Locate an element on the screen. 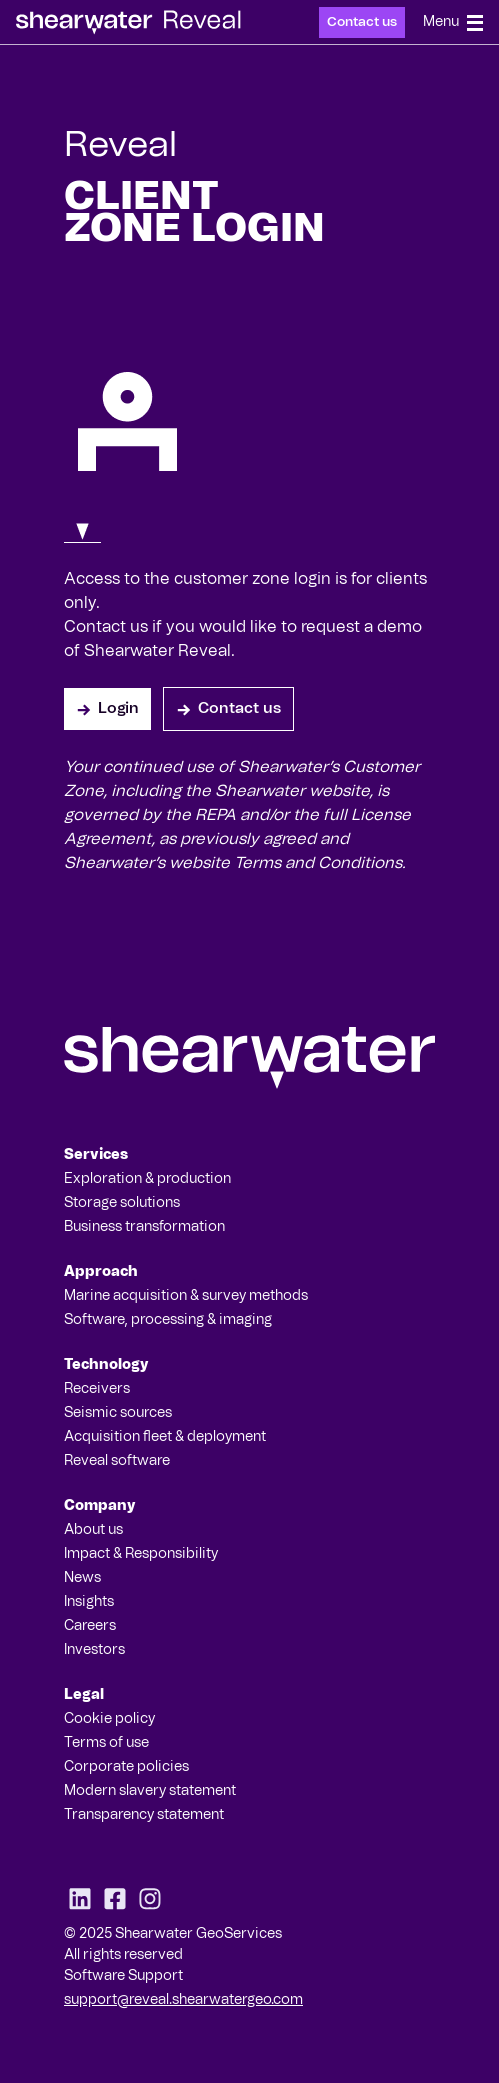 The image size is (499, 2083). Corporate policies is located at coordinates (126, 1767).